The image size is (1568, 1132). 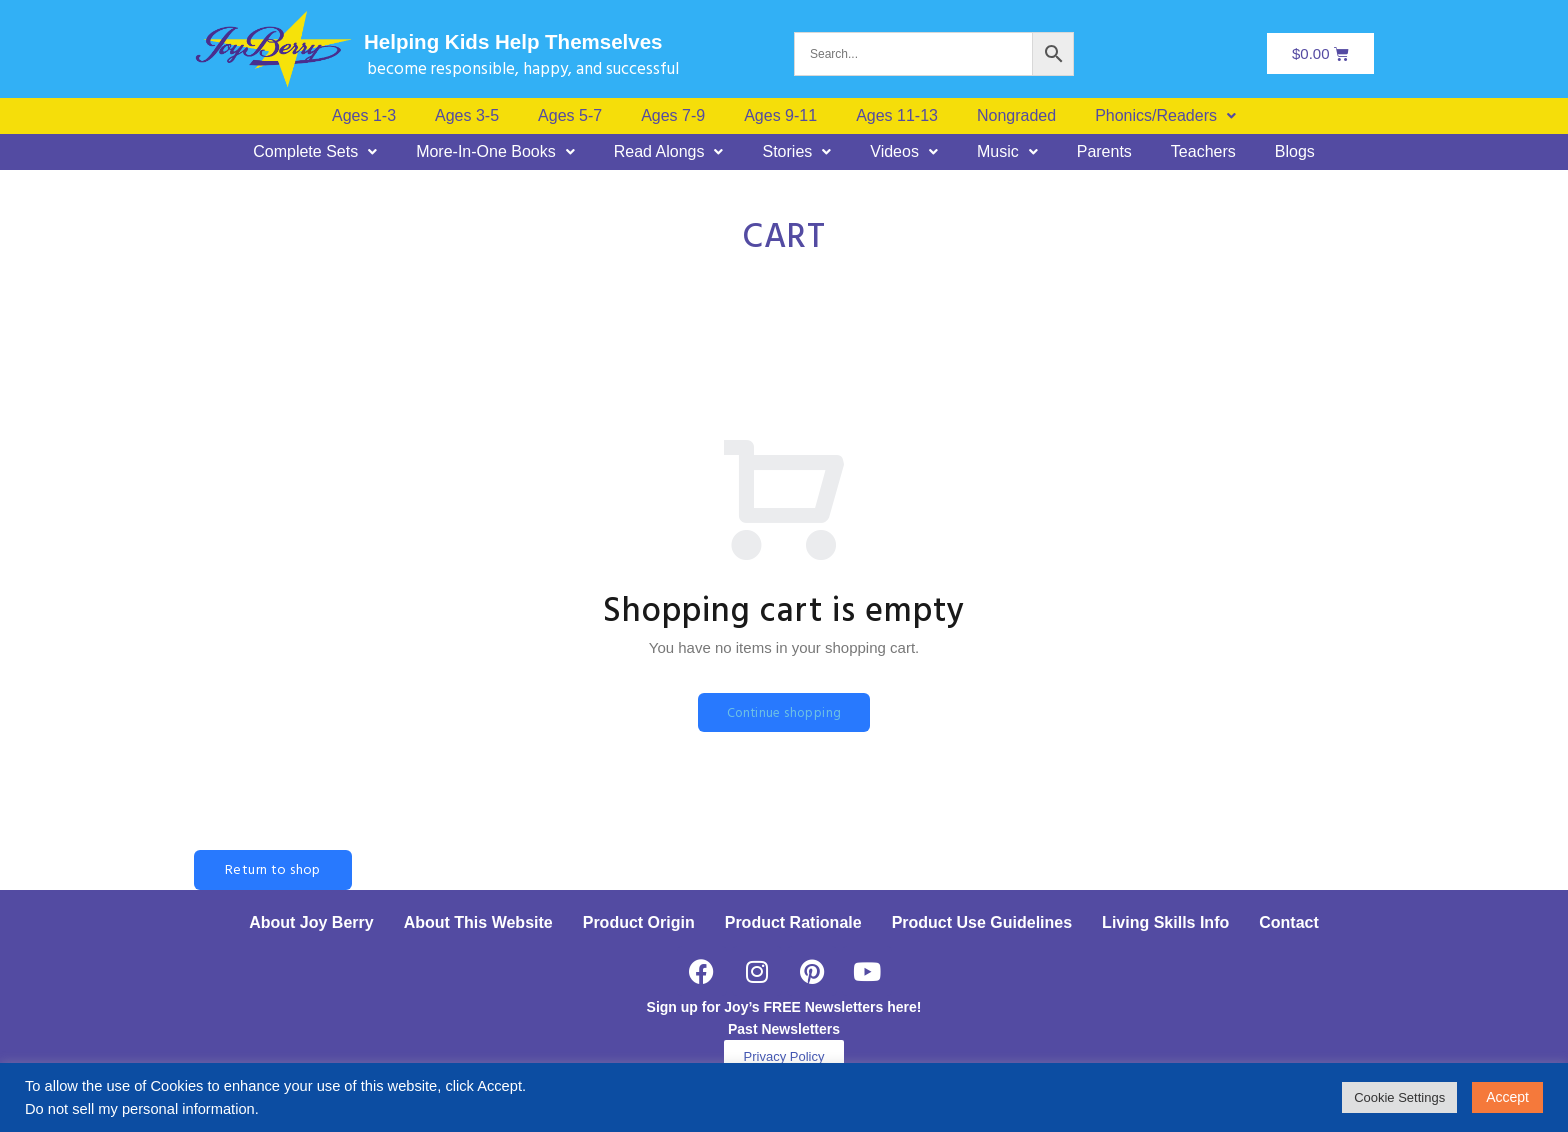 What do you see at coordinates (140, 1109) in the screenshot?
I see `Do not sell my personal information` at bounding box center [140, 1109].